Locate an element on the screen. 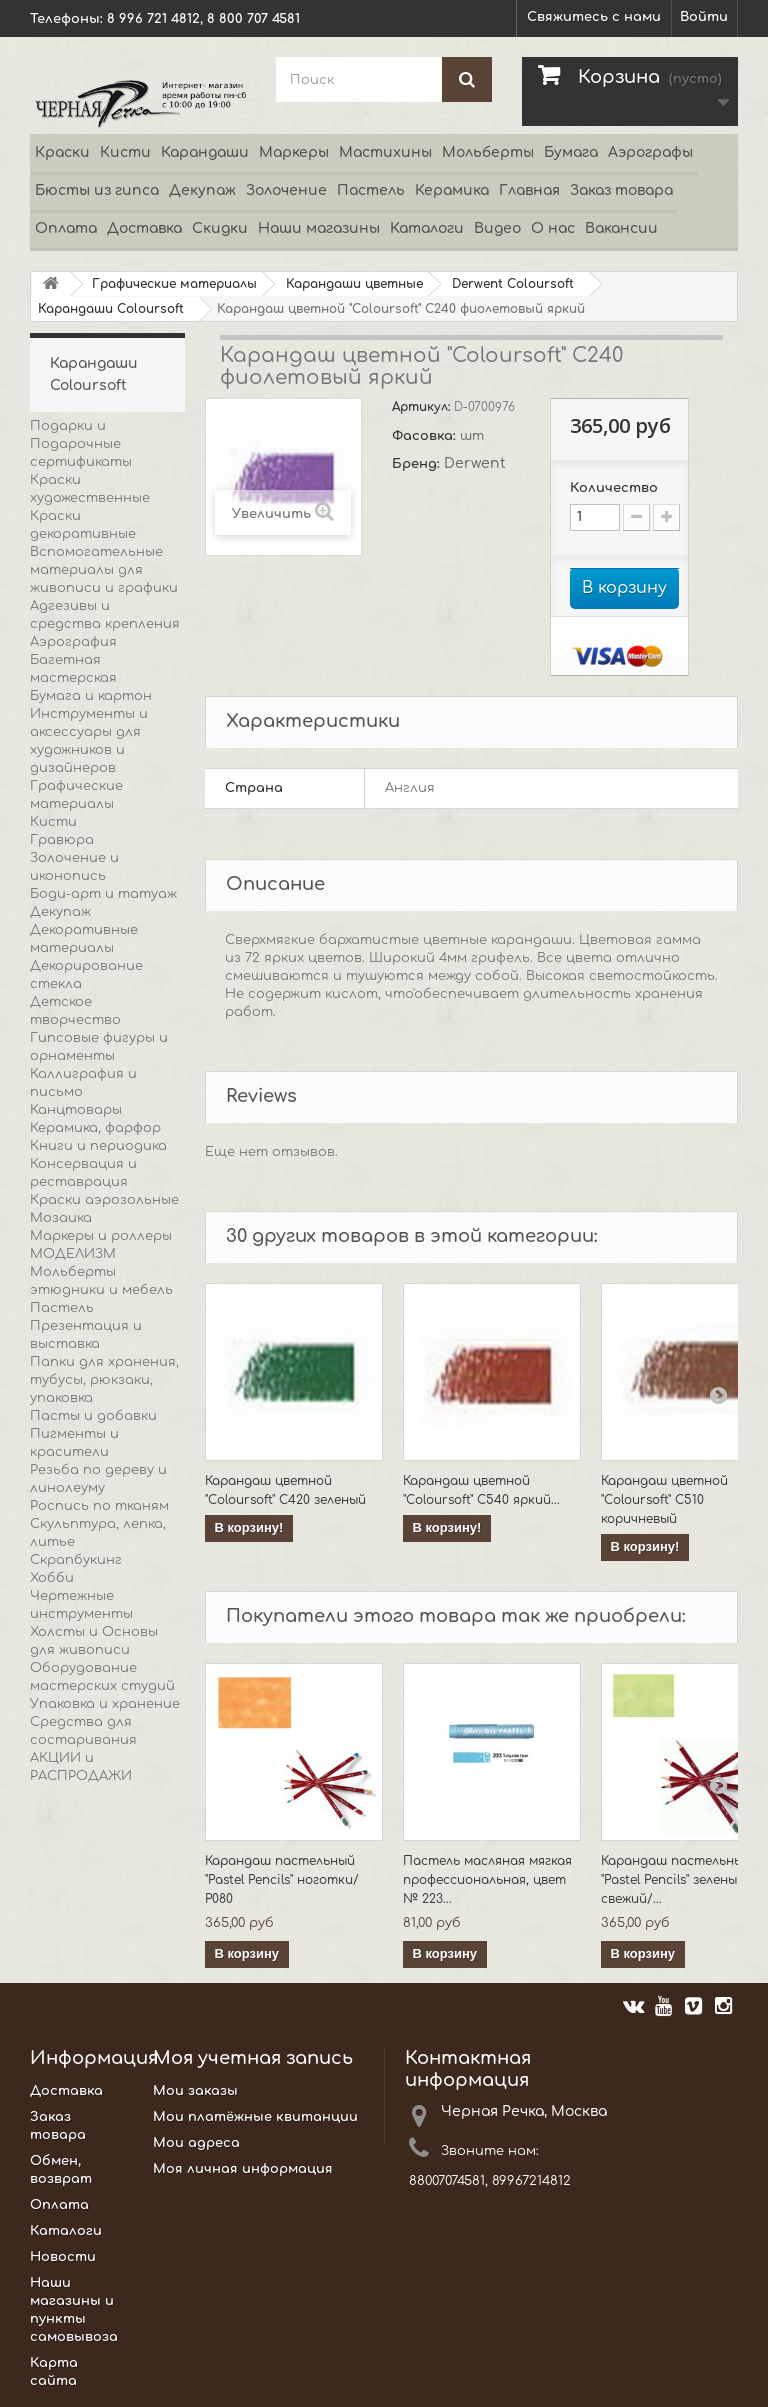 This screenshot has height=2407, width=768. Золочение is located at coordinates (286, 190).